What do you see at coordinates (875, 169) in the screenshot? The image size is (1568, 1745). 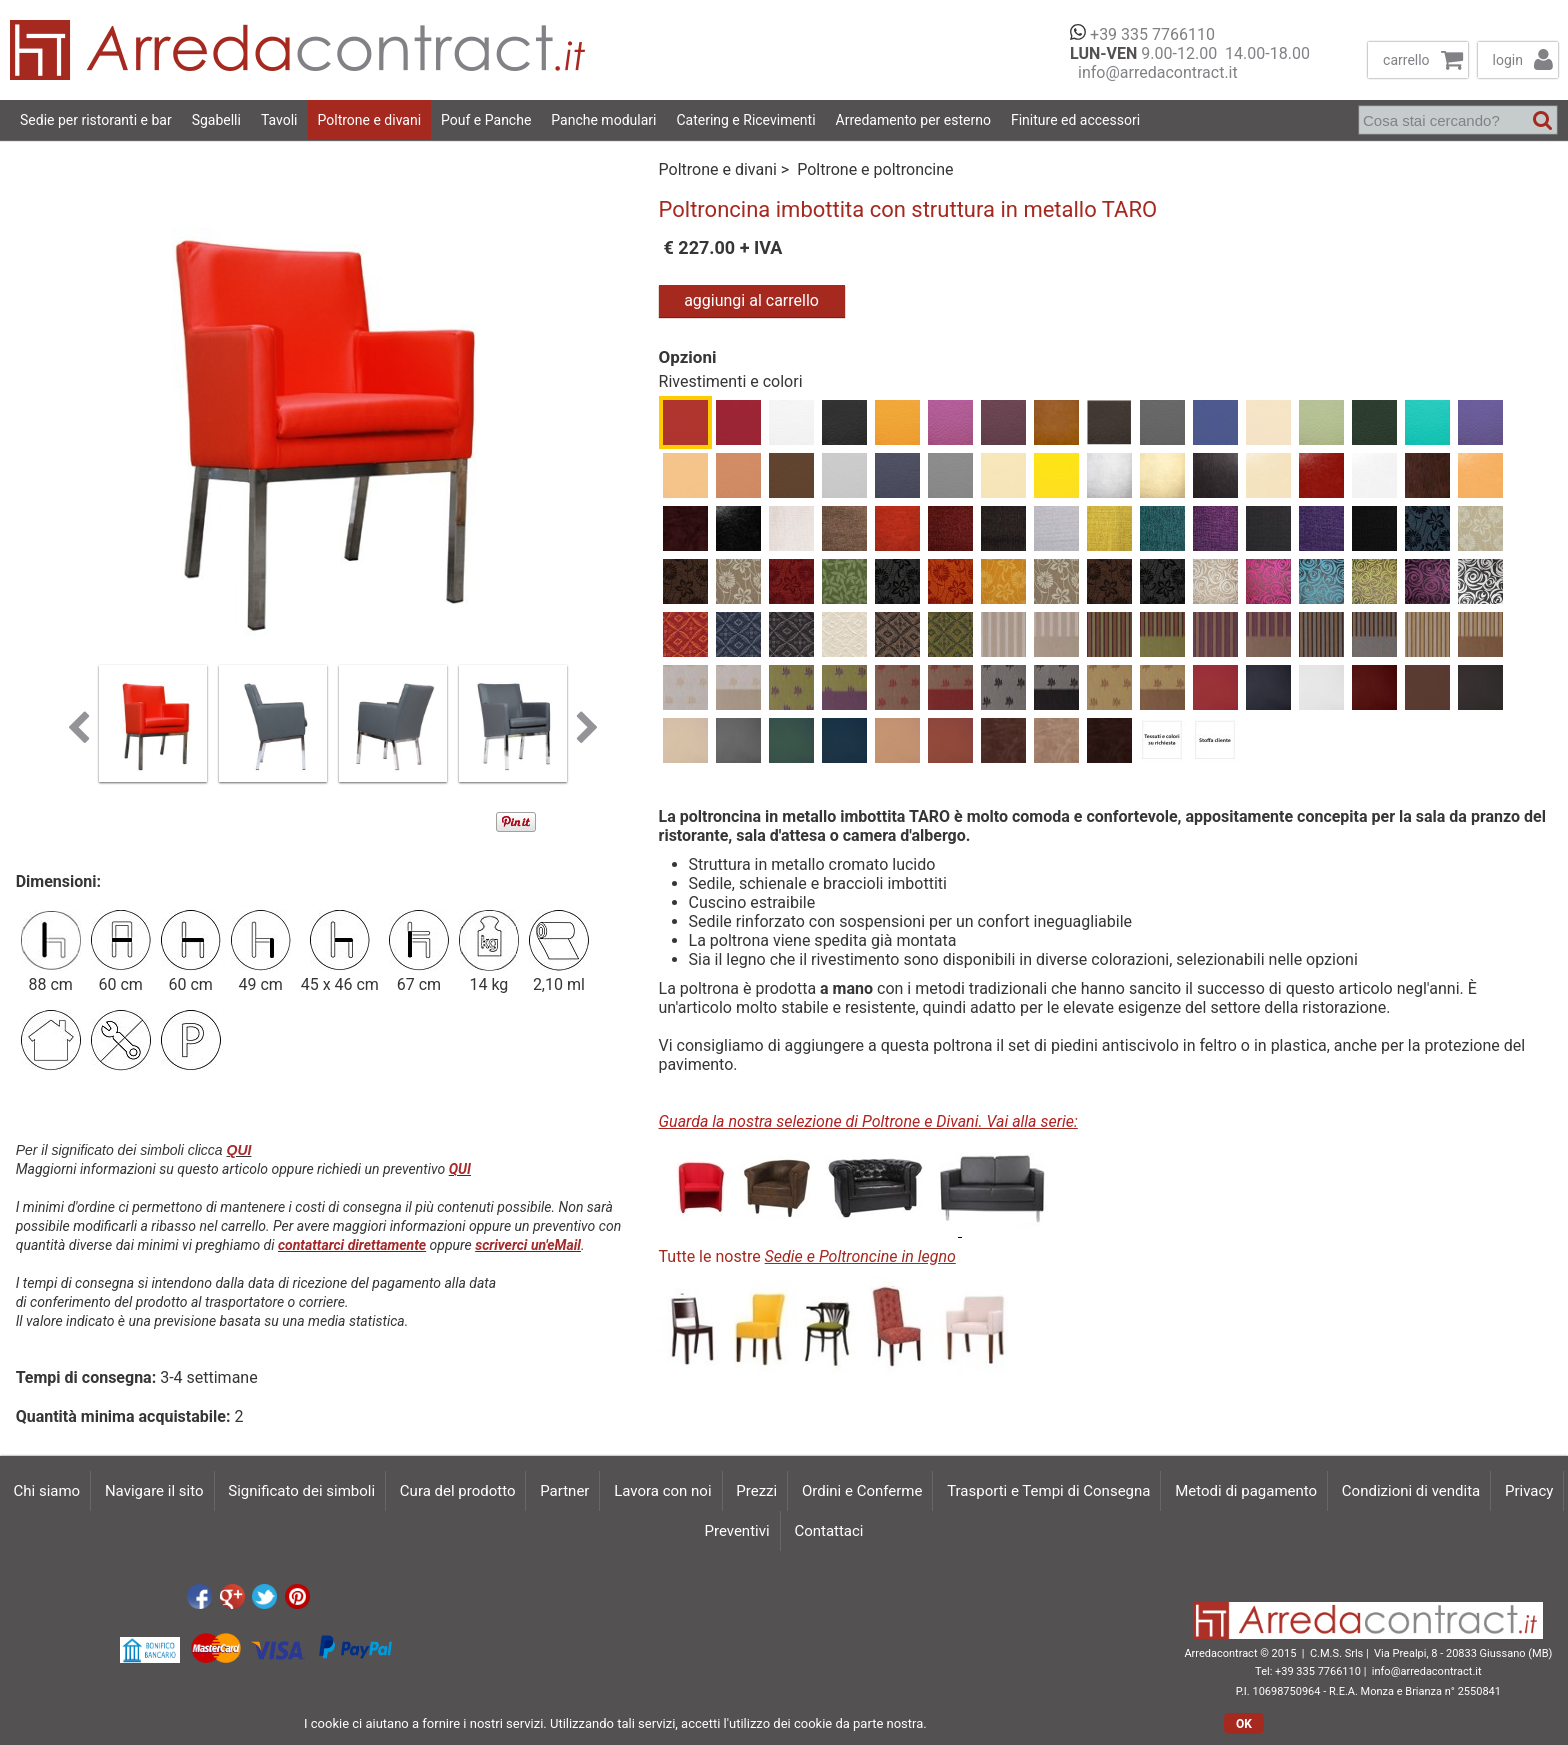 I see `Poltrone e poltroncine` at bounding box center [875, 169].